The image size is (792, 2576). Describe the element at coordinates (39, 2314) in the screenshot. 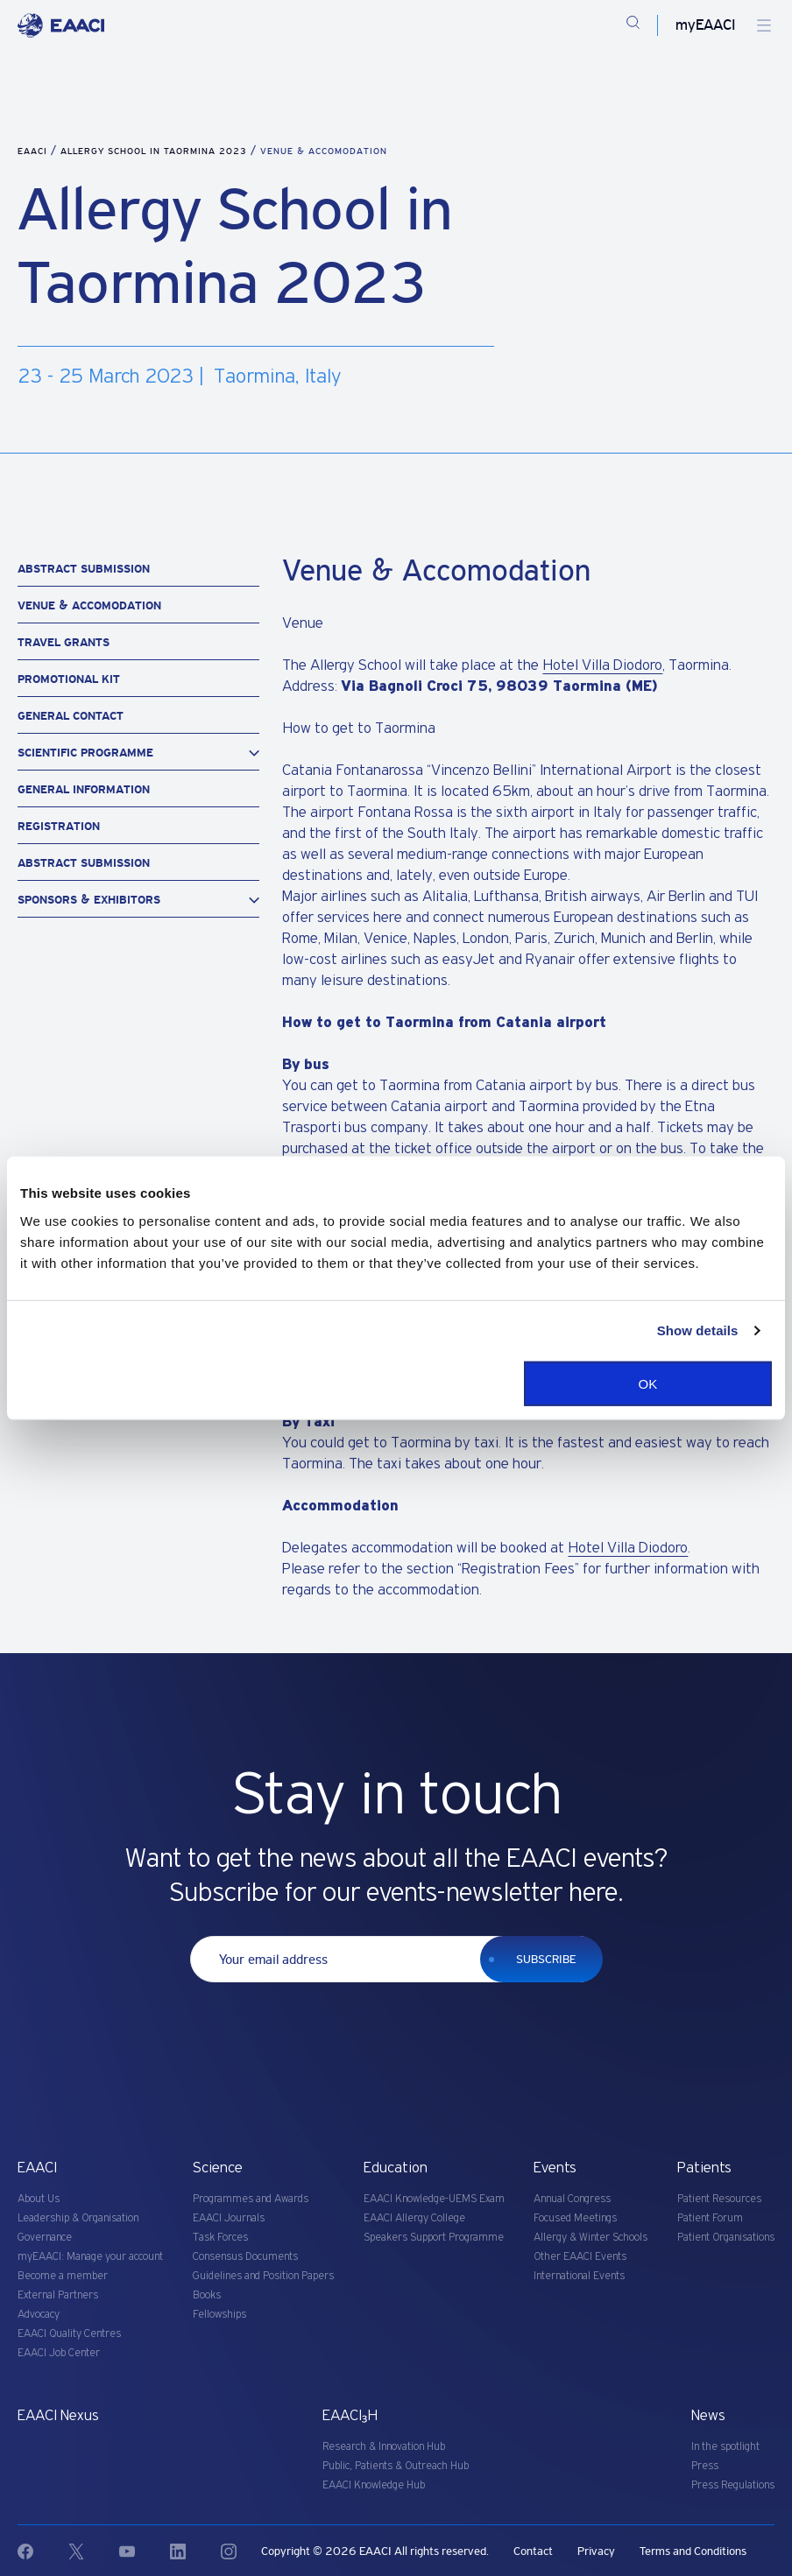

I see `Advocacy` at that location.